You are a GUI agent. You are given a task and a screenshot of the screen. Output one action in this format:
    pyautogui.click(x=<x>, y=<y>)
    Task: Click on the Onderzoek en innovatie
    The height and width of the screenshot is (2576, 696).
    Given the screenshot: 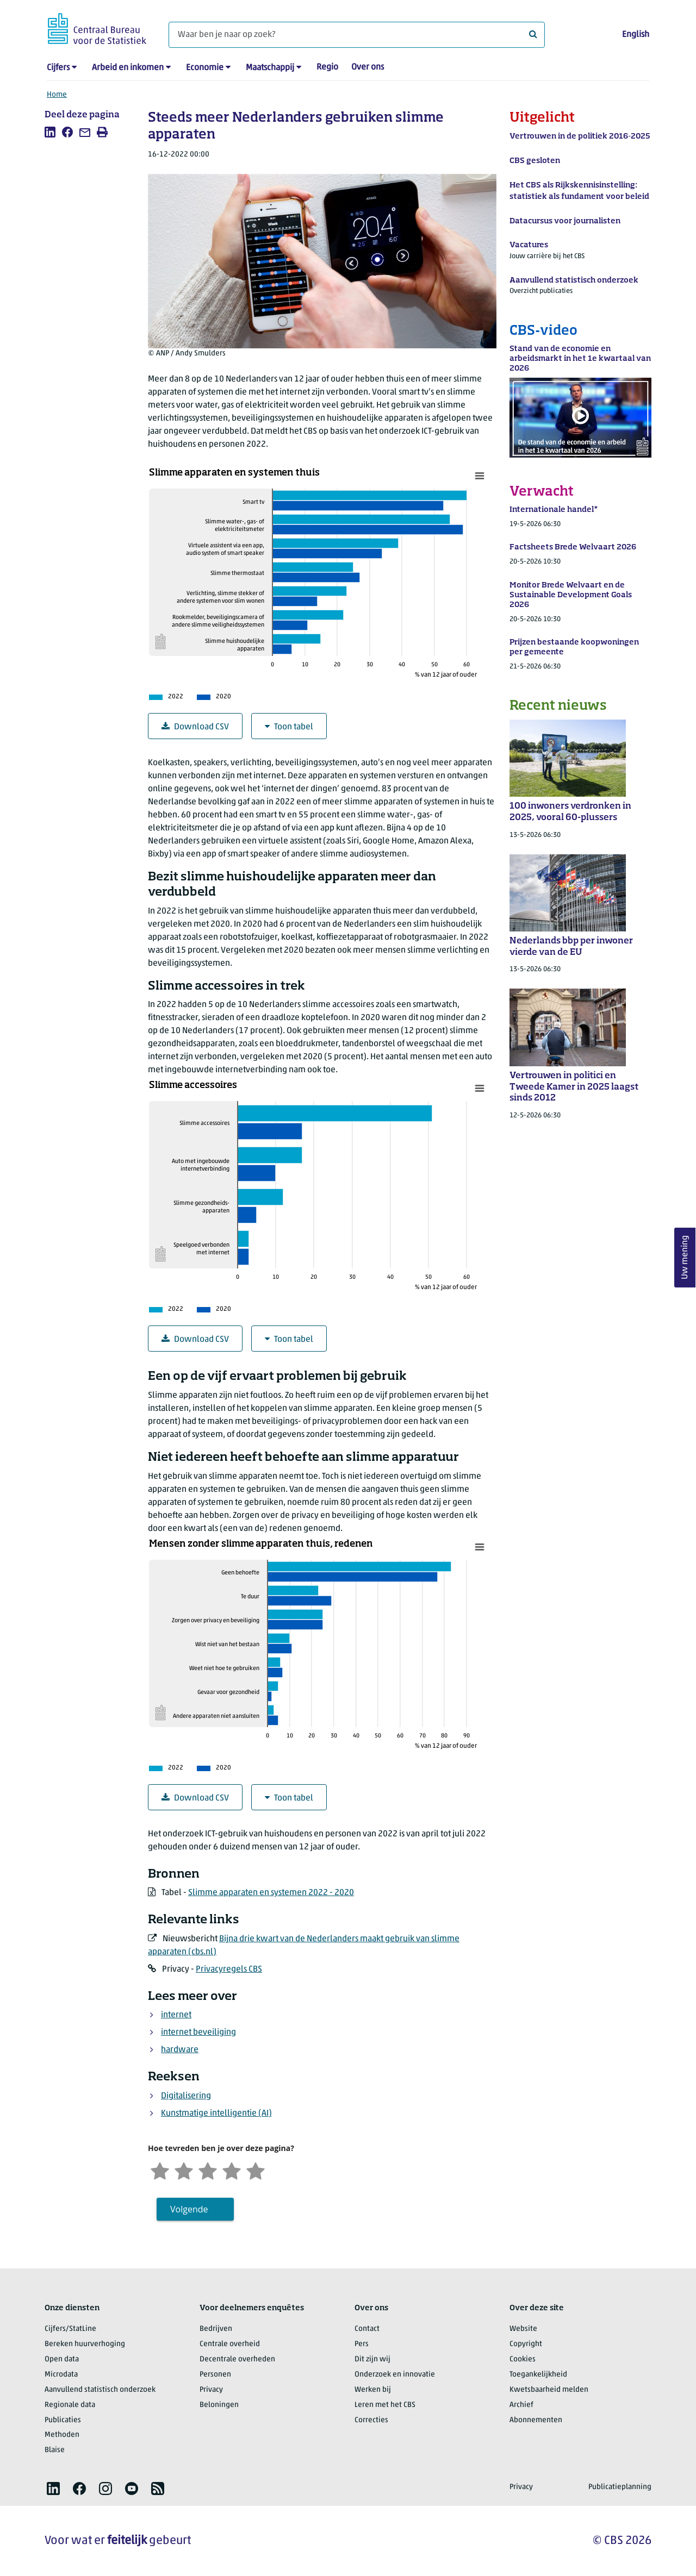 What is the action you would take?
    pyautogui.click(x=395, y=2374)
    